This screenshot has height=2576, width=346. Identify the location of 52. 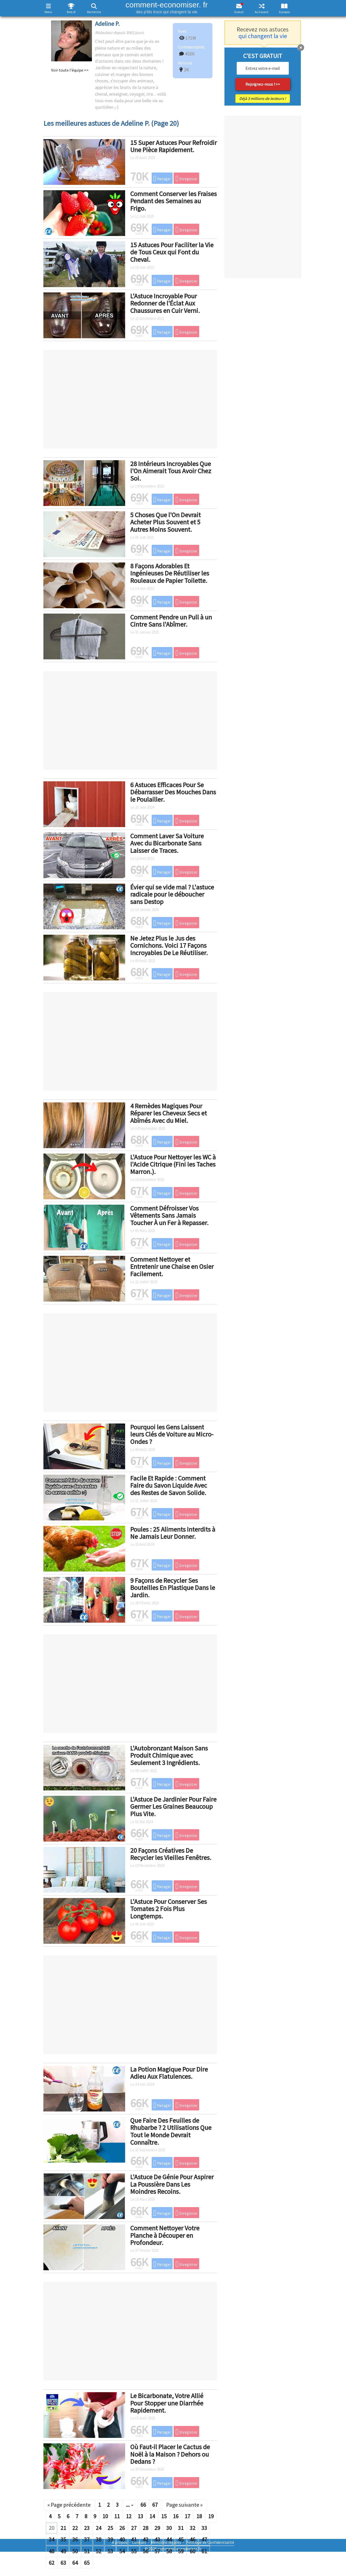
(98, 2551).